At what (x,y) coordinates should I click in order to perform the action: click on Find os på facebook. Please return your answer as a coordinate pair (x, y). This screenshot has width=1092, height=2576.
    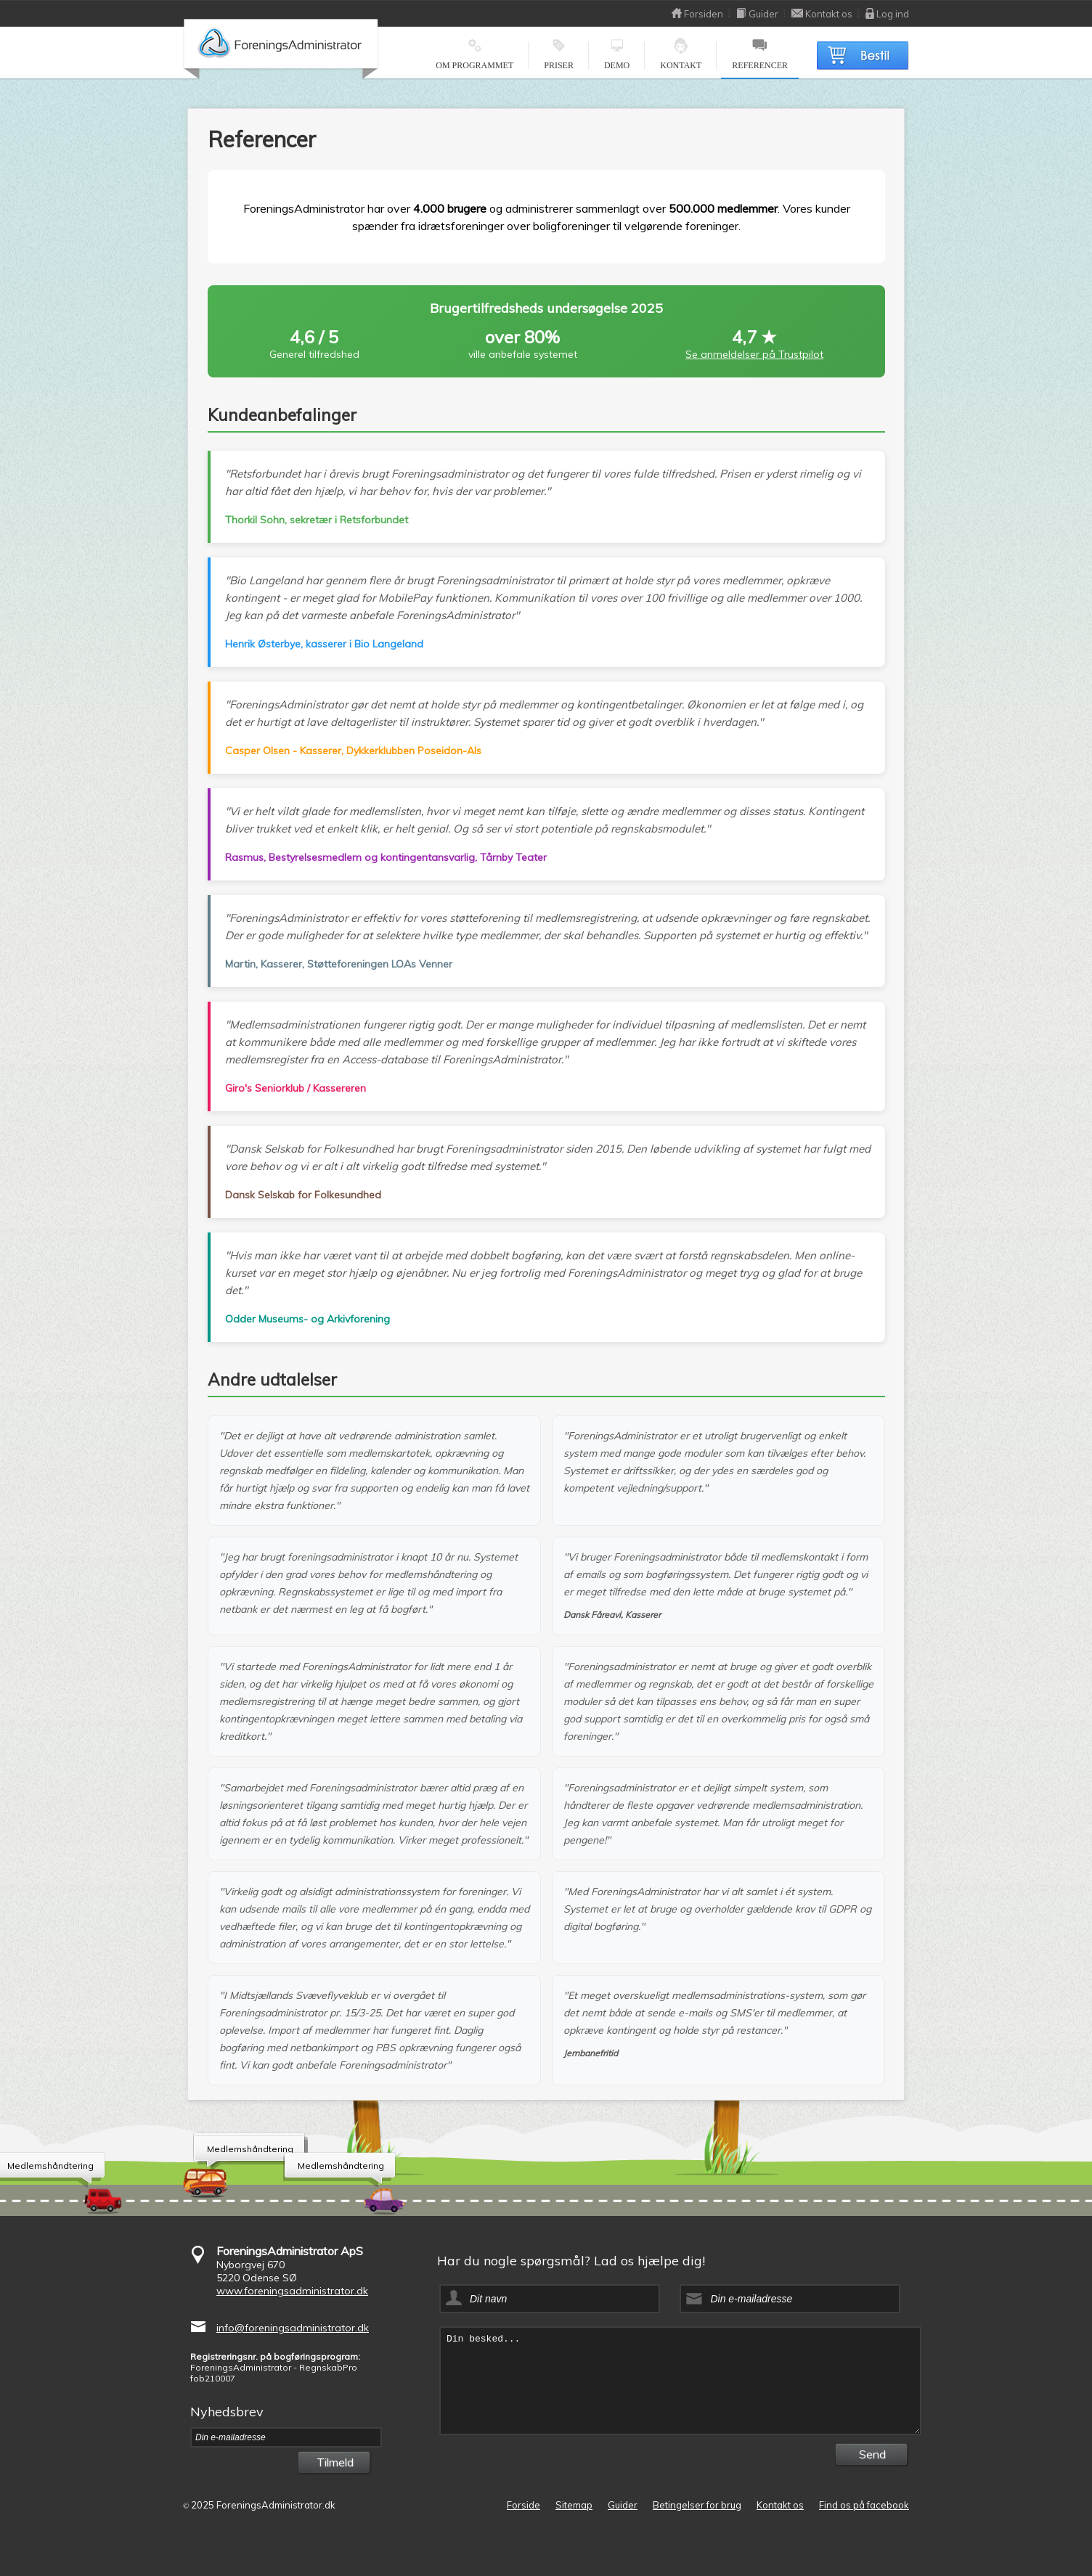
    Looking at the image, I should click on (864, 2505).